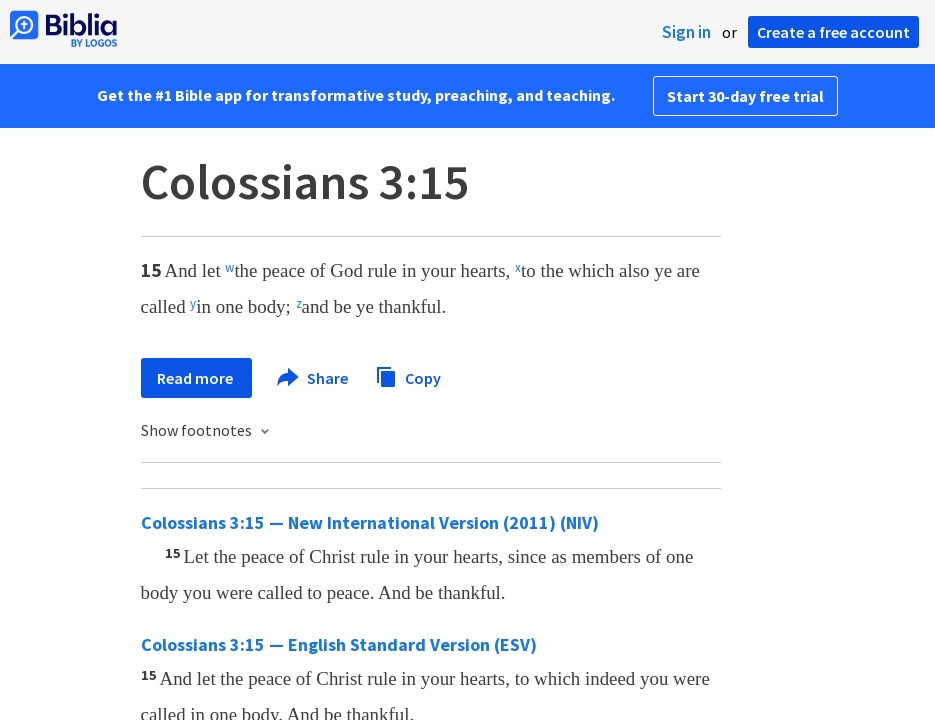 The width and height of the screenshot is (935, 720). What do you see at coordinates (408, 375) in the screenshot?
I see `Copy` at bounding box center [408, 375].